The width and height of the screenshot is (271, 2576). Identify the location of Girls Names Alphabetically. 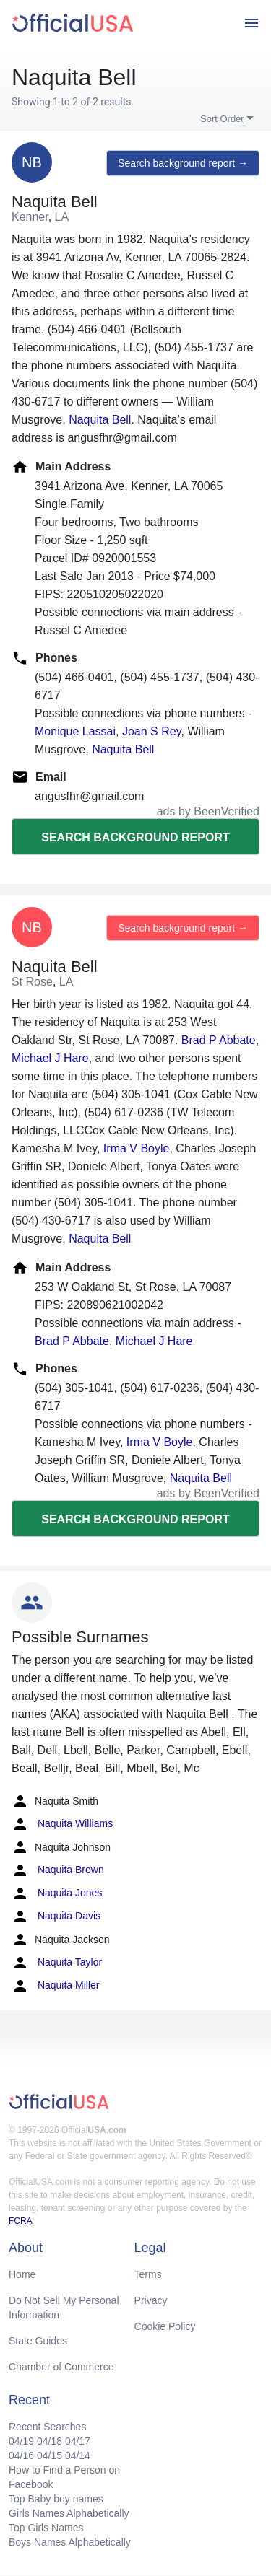
(69, 2513).